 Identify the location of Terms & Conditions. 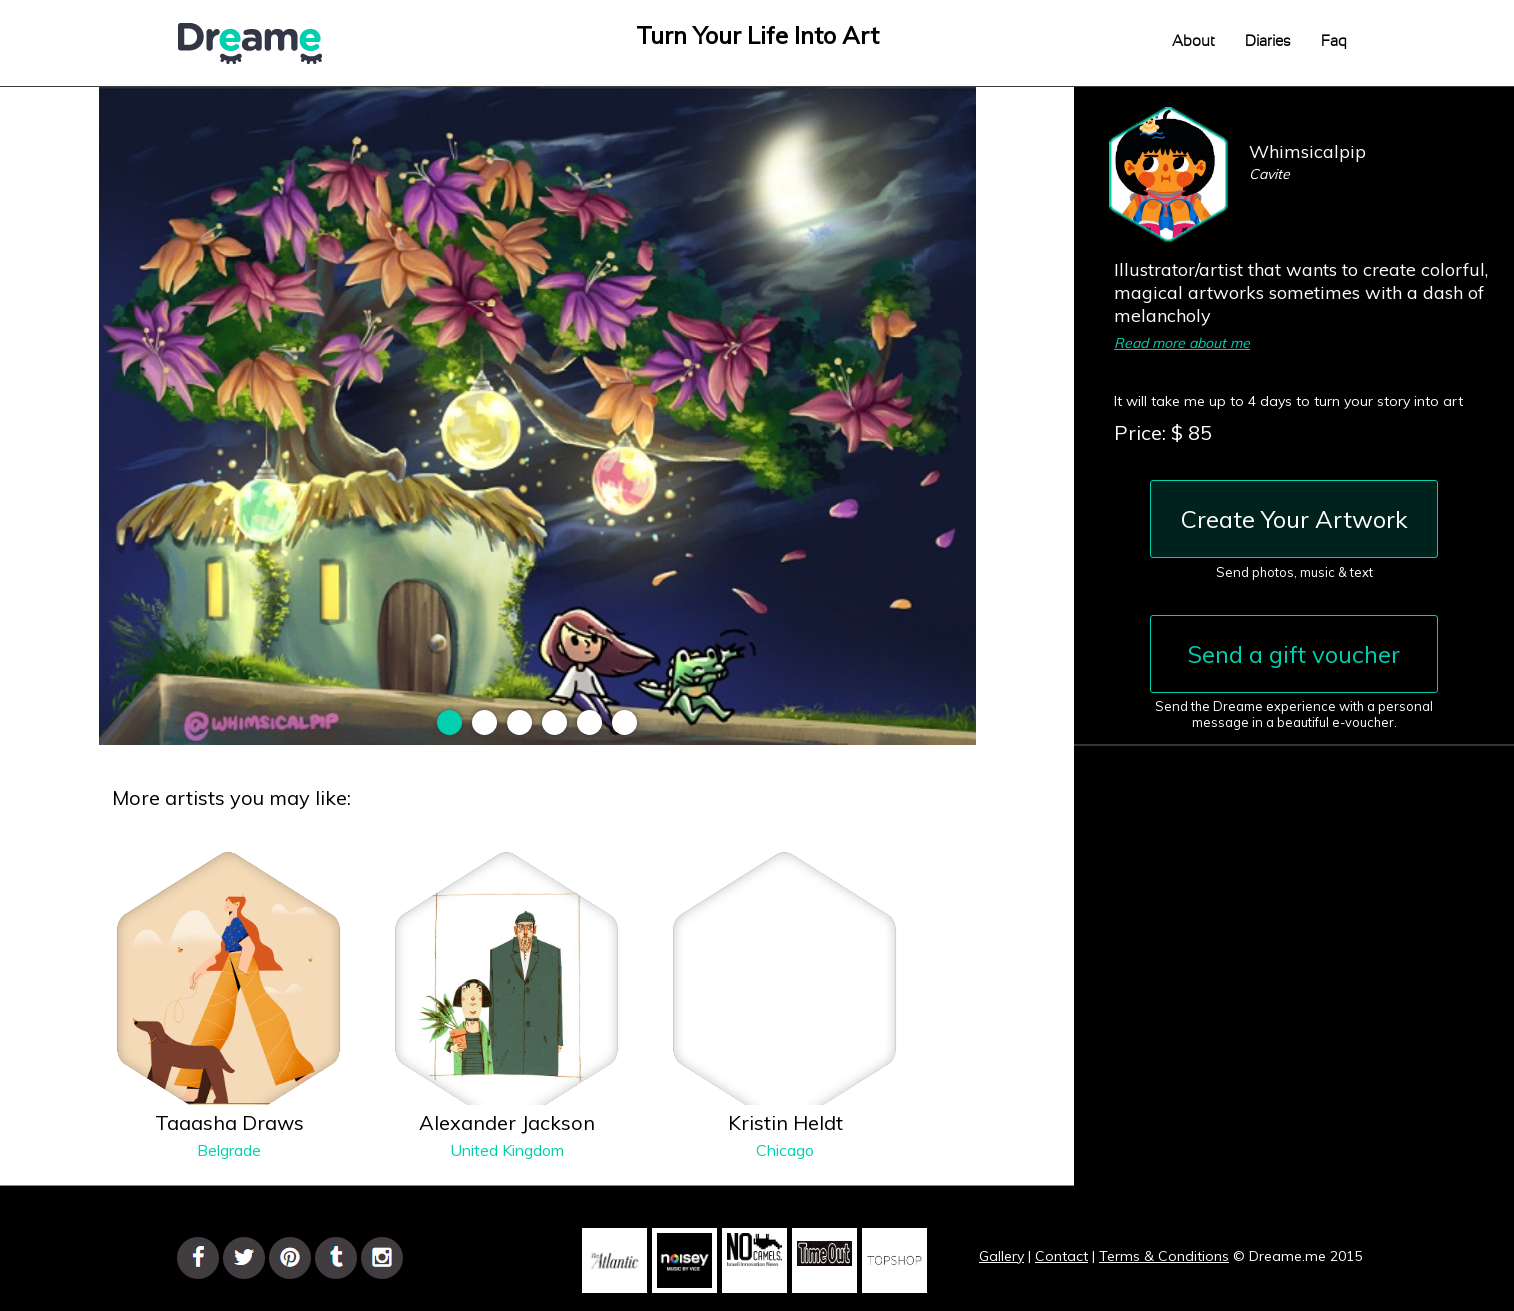
(1164, 1256).